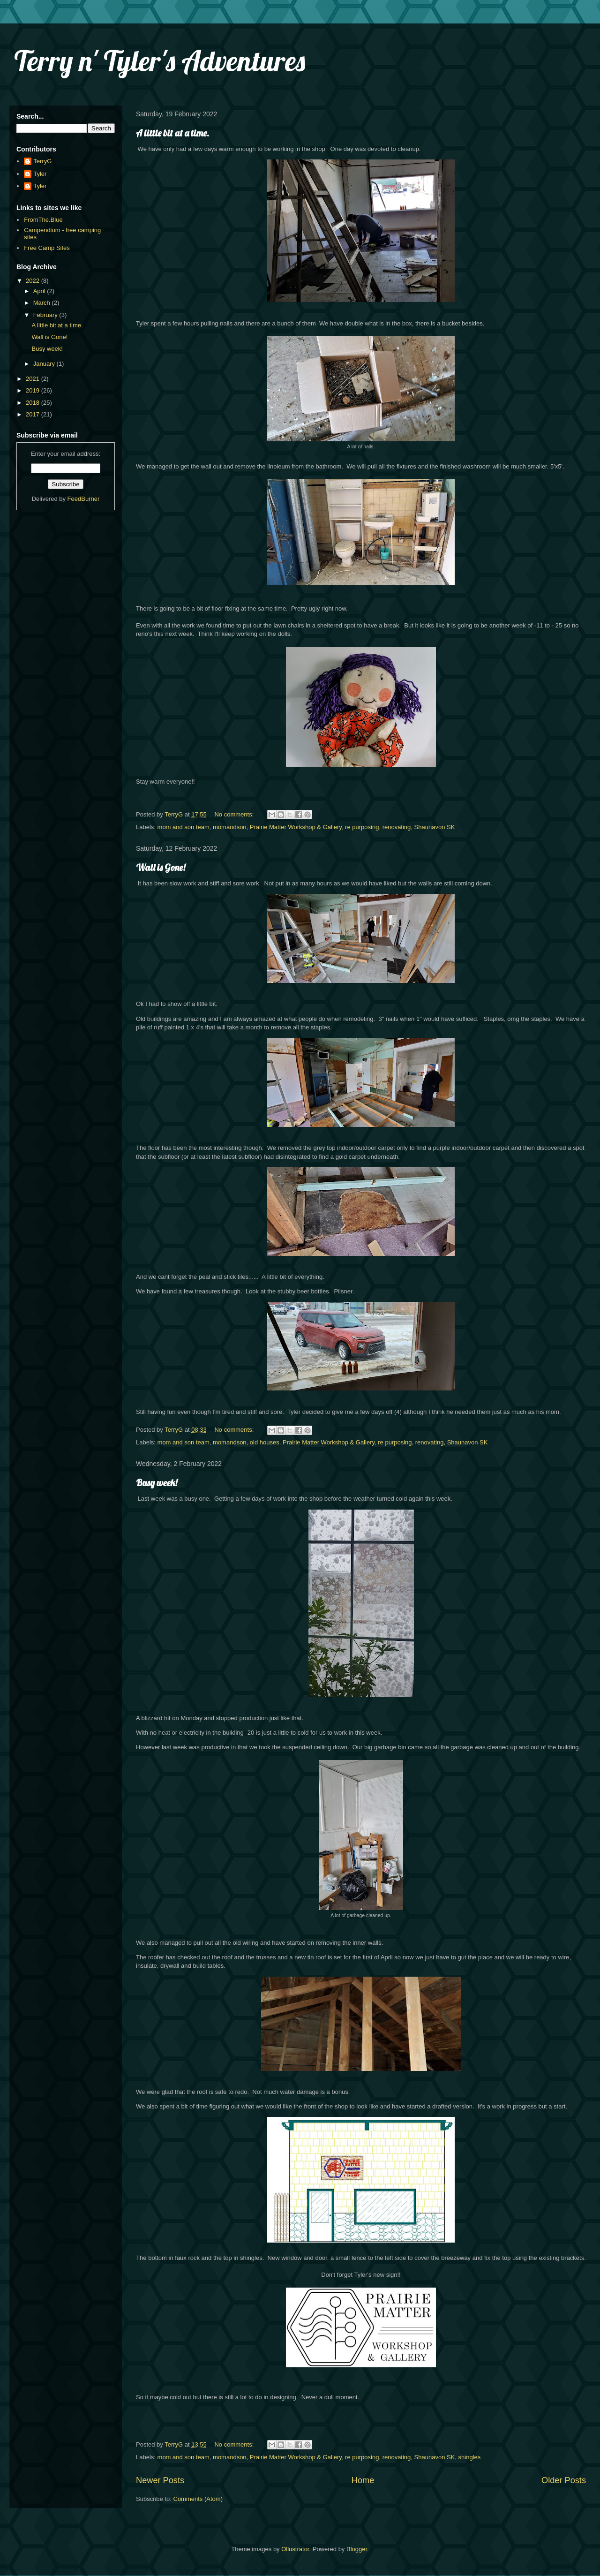 Image resolution: width=600 pixels, height=2576 pixels. Describe the element at coordinates (160, 867) in the screenshot. I see `Wall is Gone!` at that location.